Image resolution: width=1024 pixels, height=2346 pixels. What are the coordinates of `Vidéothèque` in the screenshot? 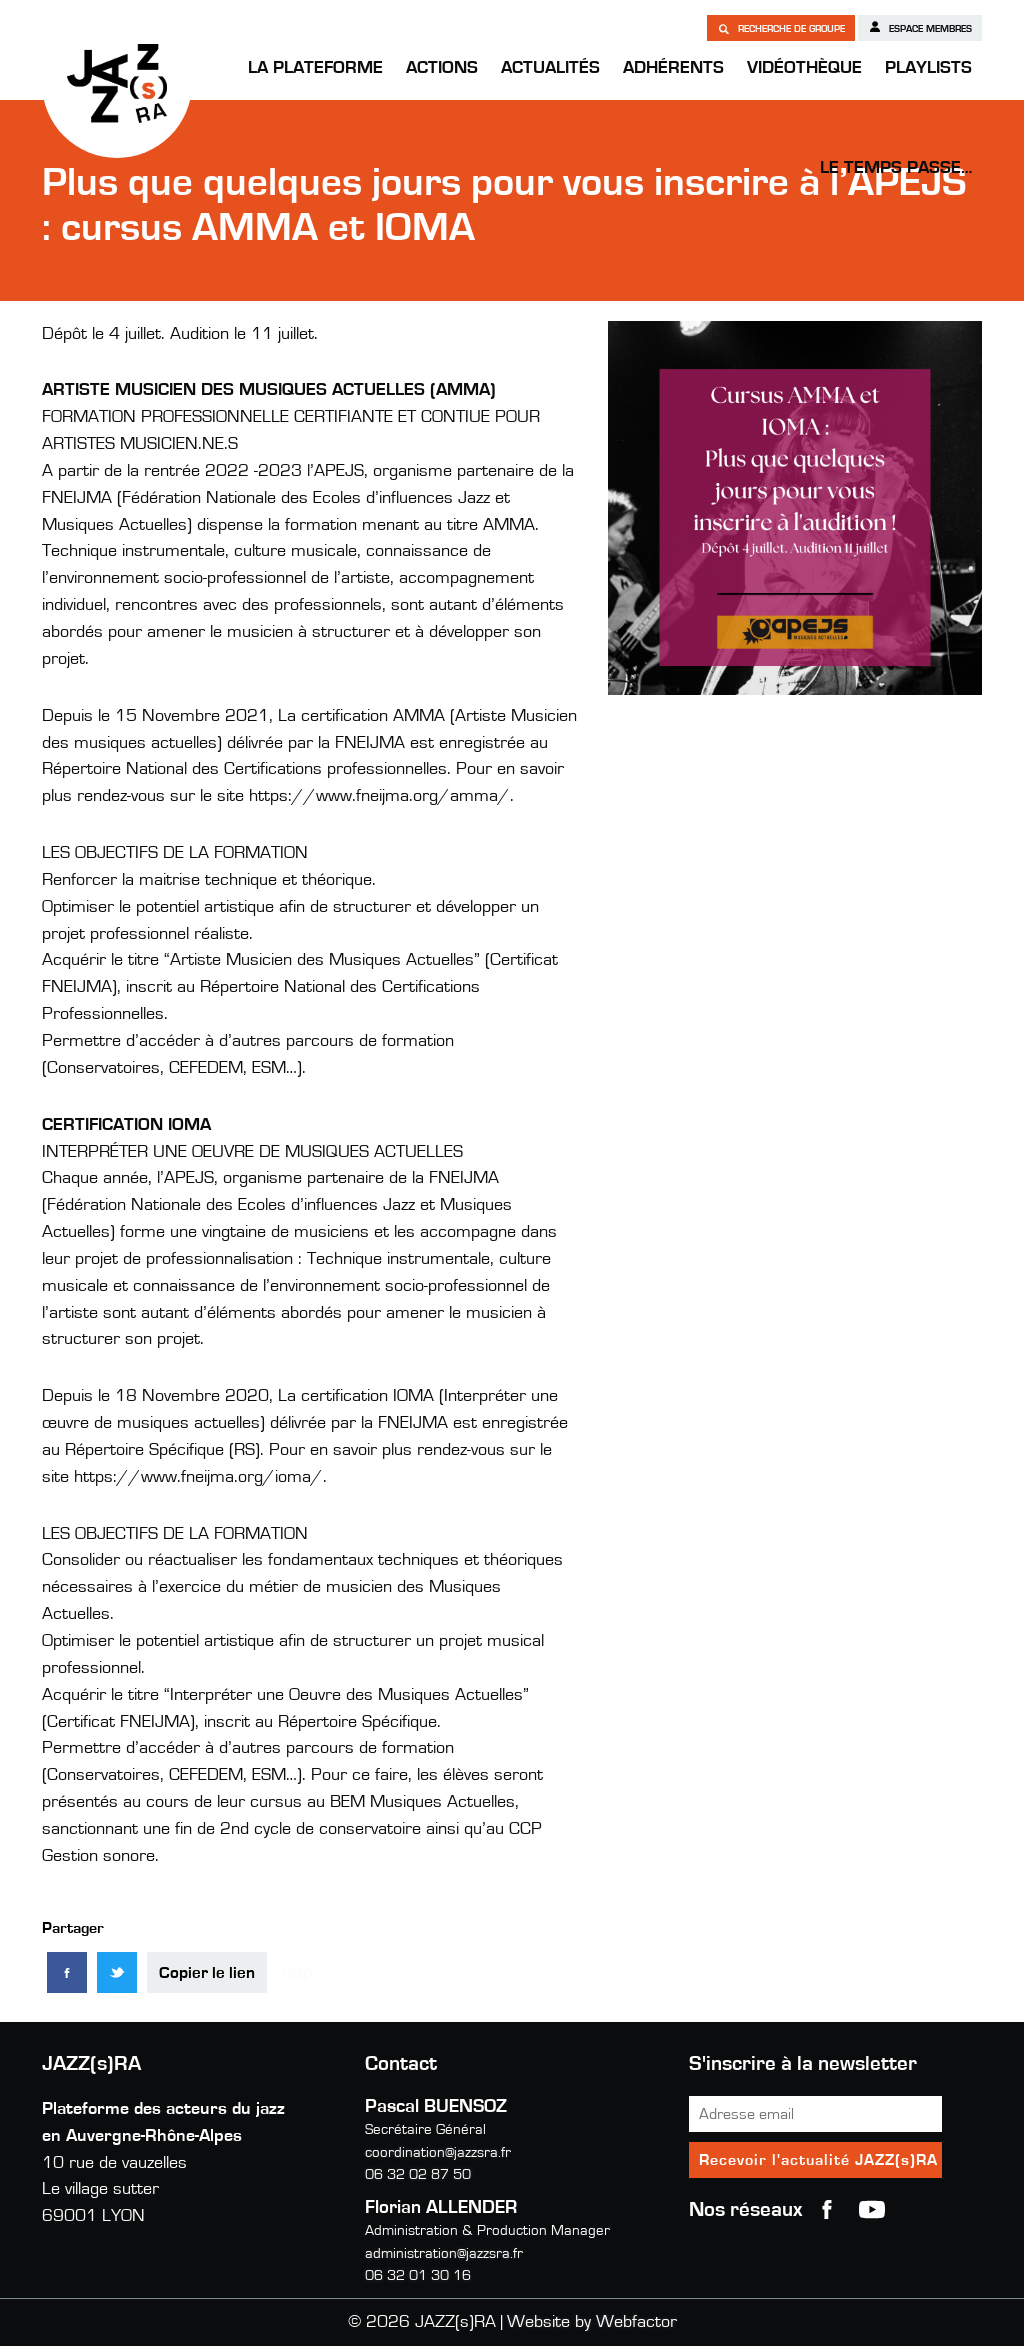 It's located at (804, 68).